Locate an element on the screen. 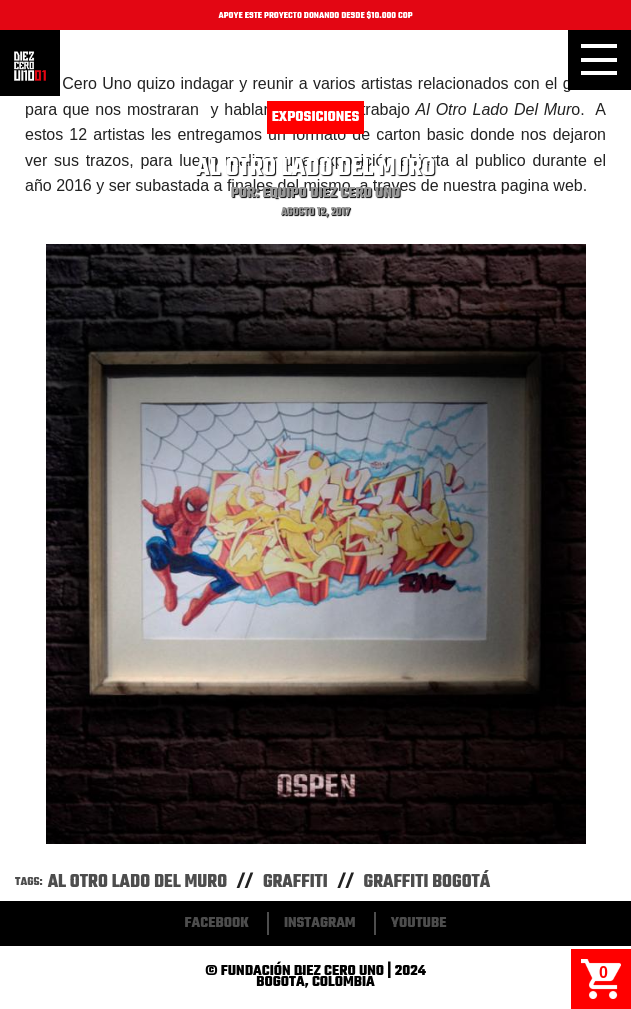  Facebook is located at coordinates (217, 923).